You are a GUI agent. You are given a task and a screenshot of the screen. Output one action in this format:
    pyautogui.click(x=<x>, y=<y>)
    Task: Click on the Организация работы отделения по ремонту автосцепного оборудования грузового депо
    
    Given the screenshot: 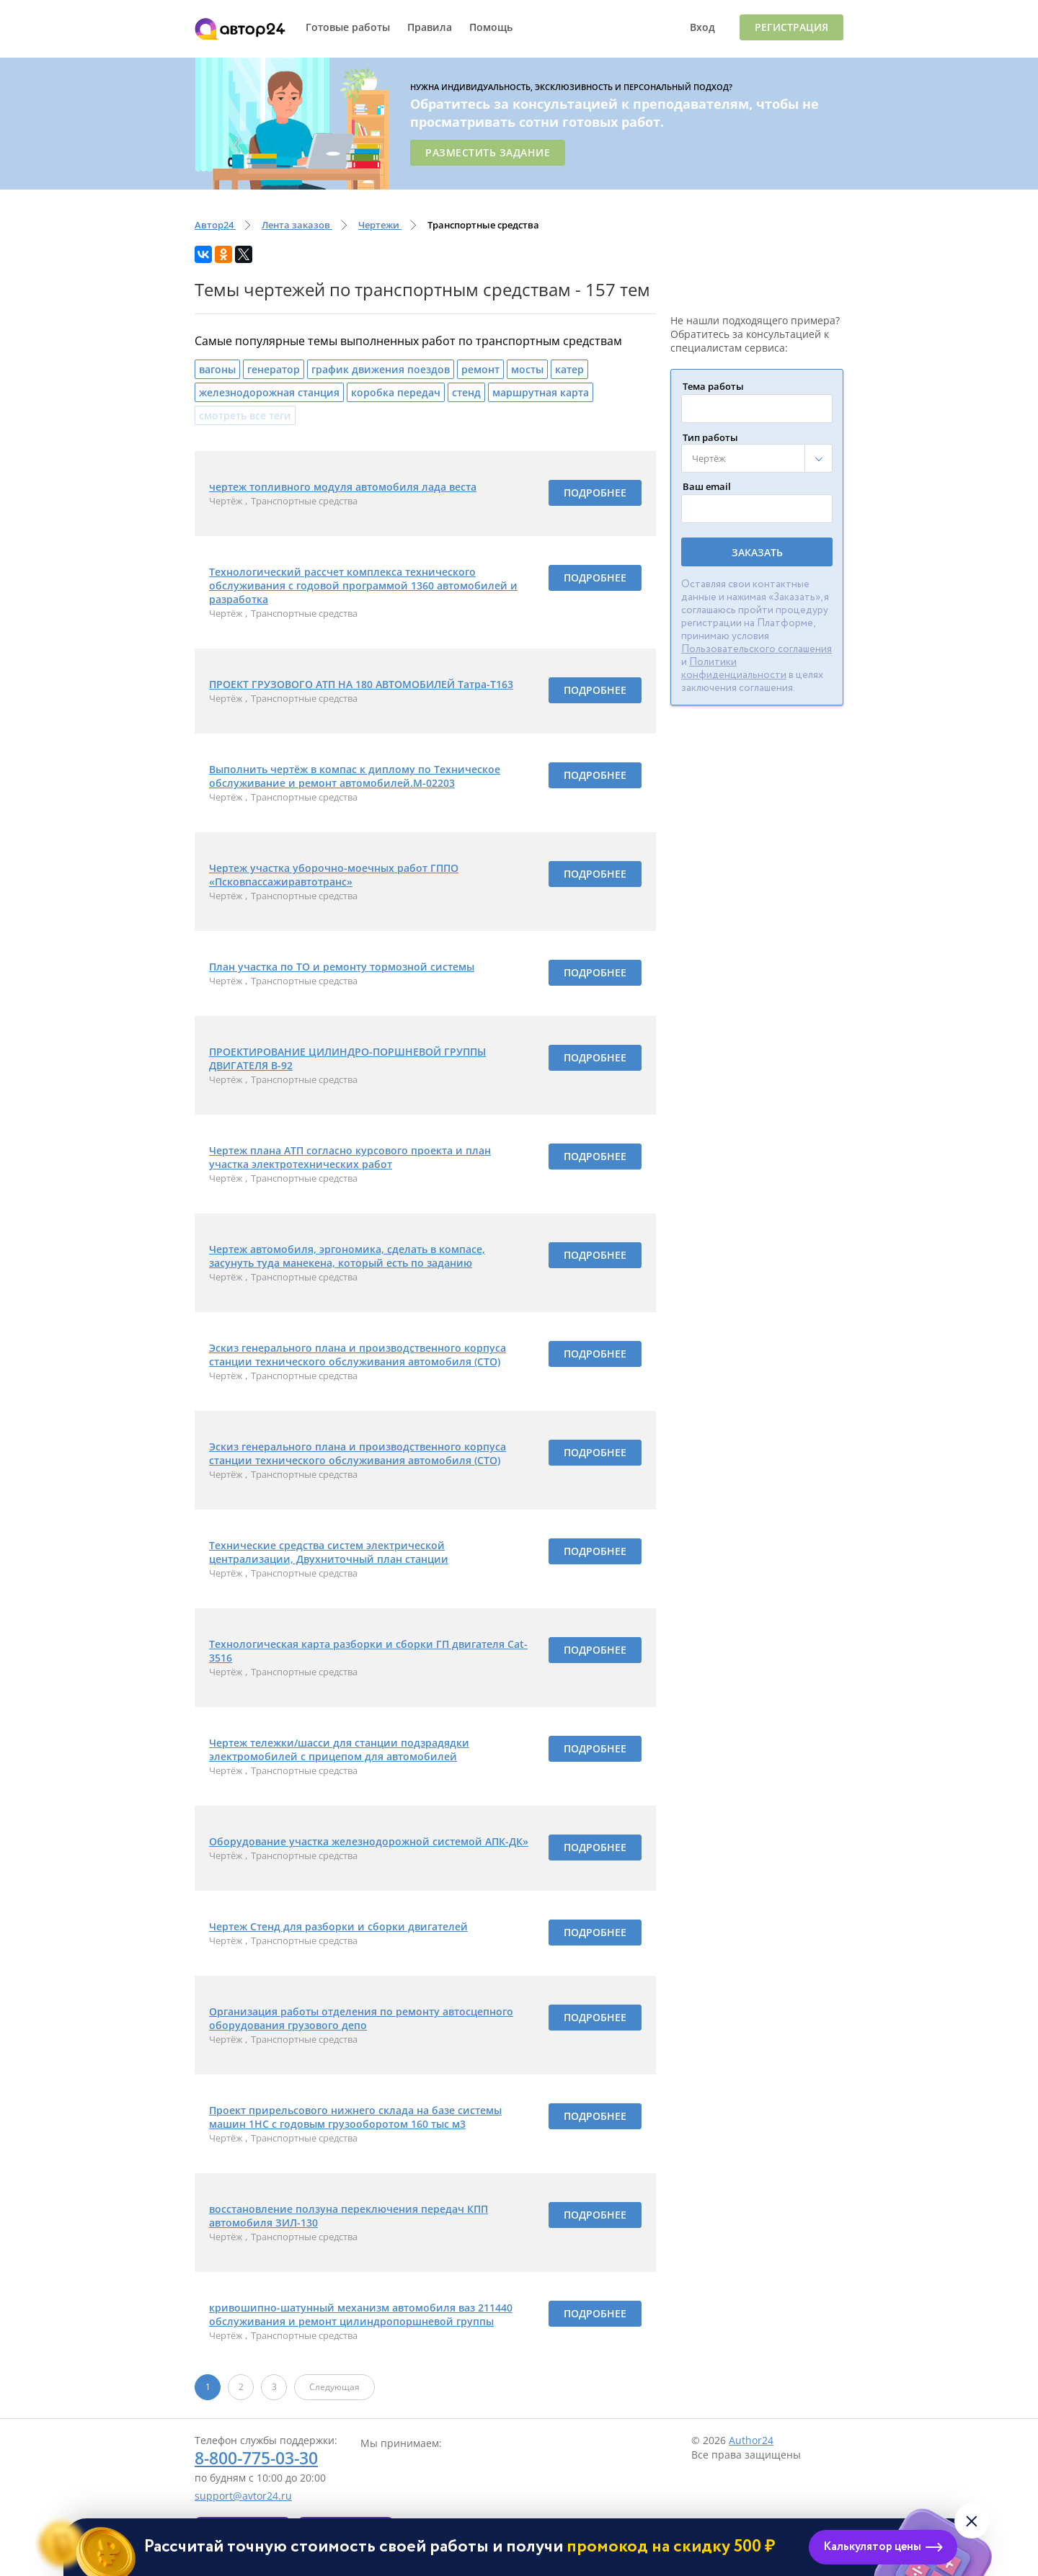 What is the action you would take?
    pyautogui.click(x=361, y=2018)
    